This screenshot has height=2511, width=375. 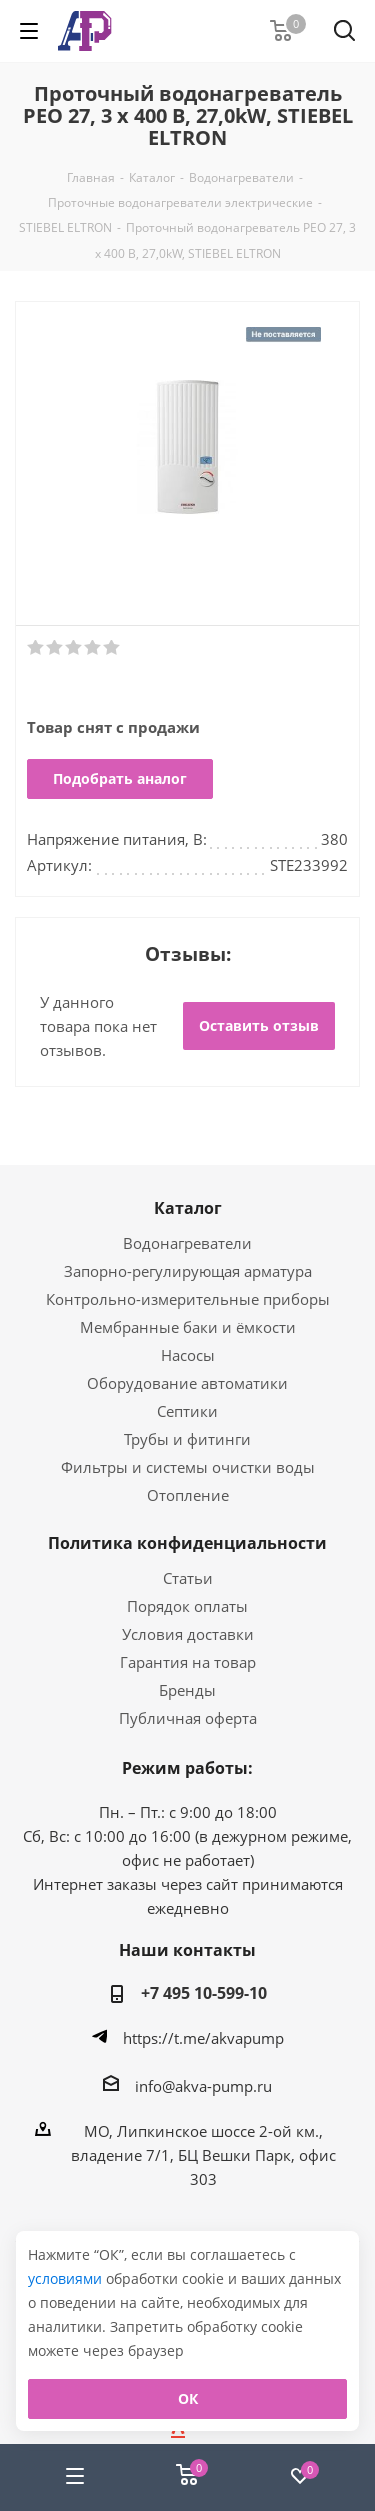 What do you see at coordinates (187, 1439) in the screenshot?
I see `Трубы и фитинги` at bounding box center [187, 1439].